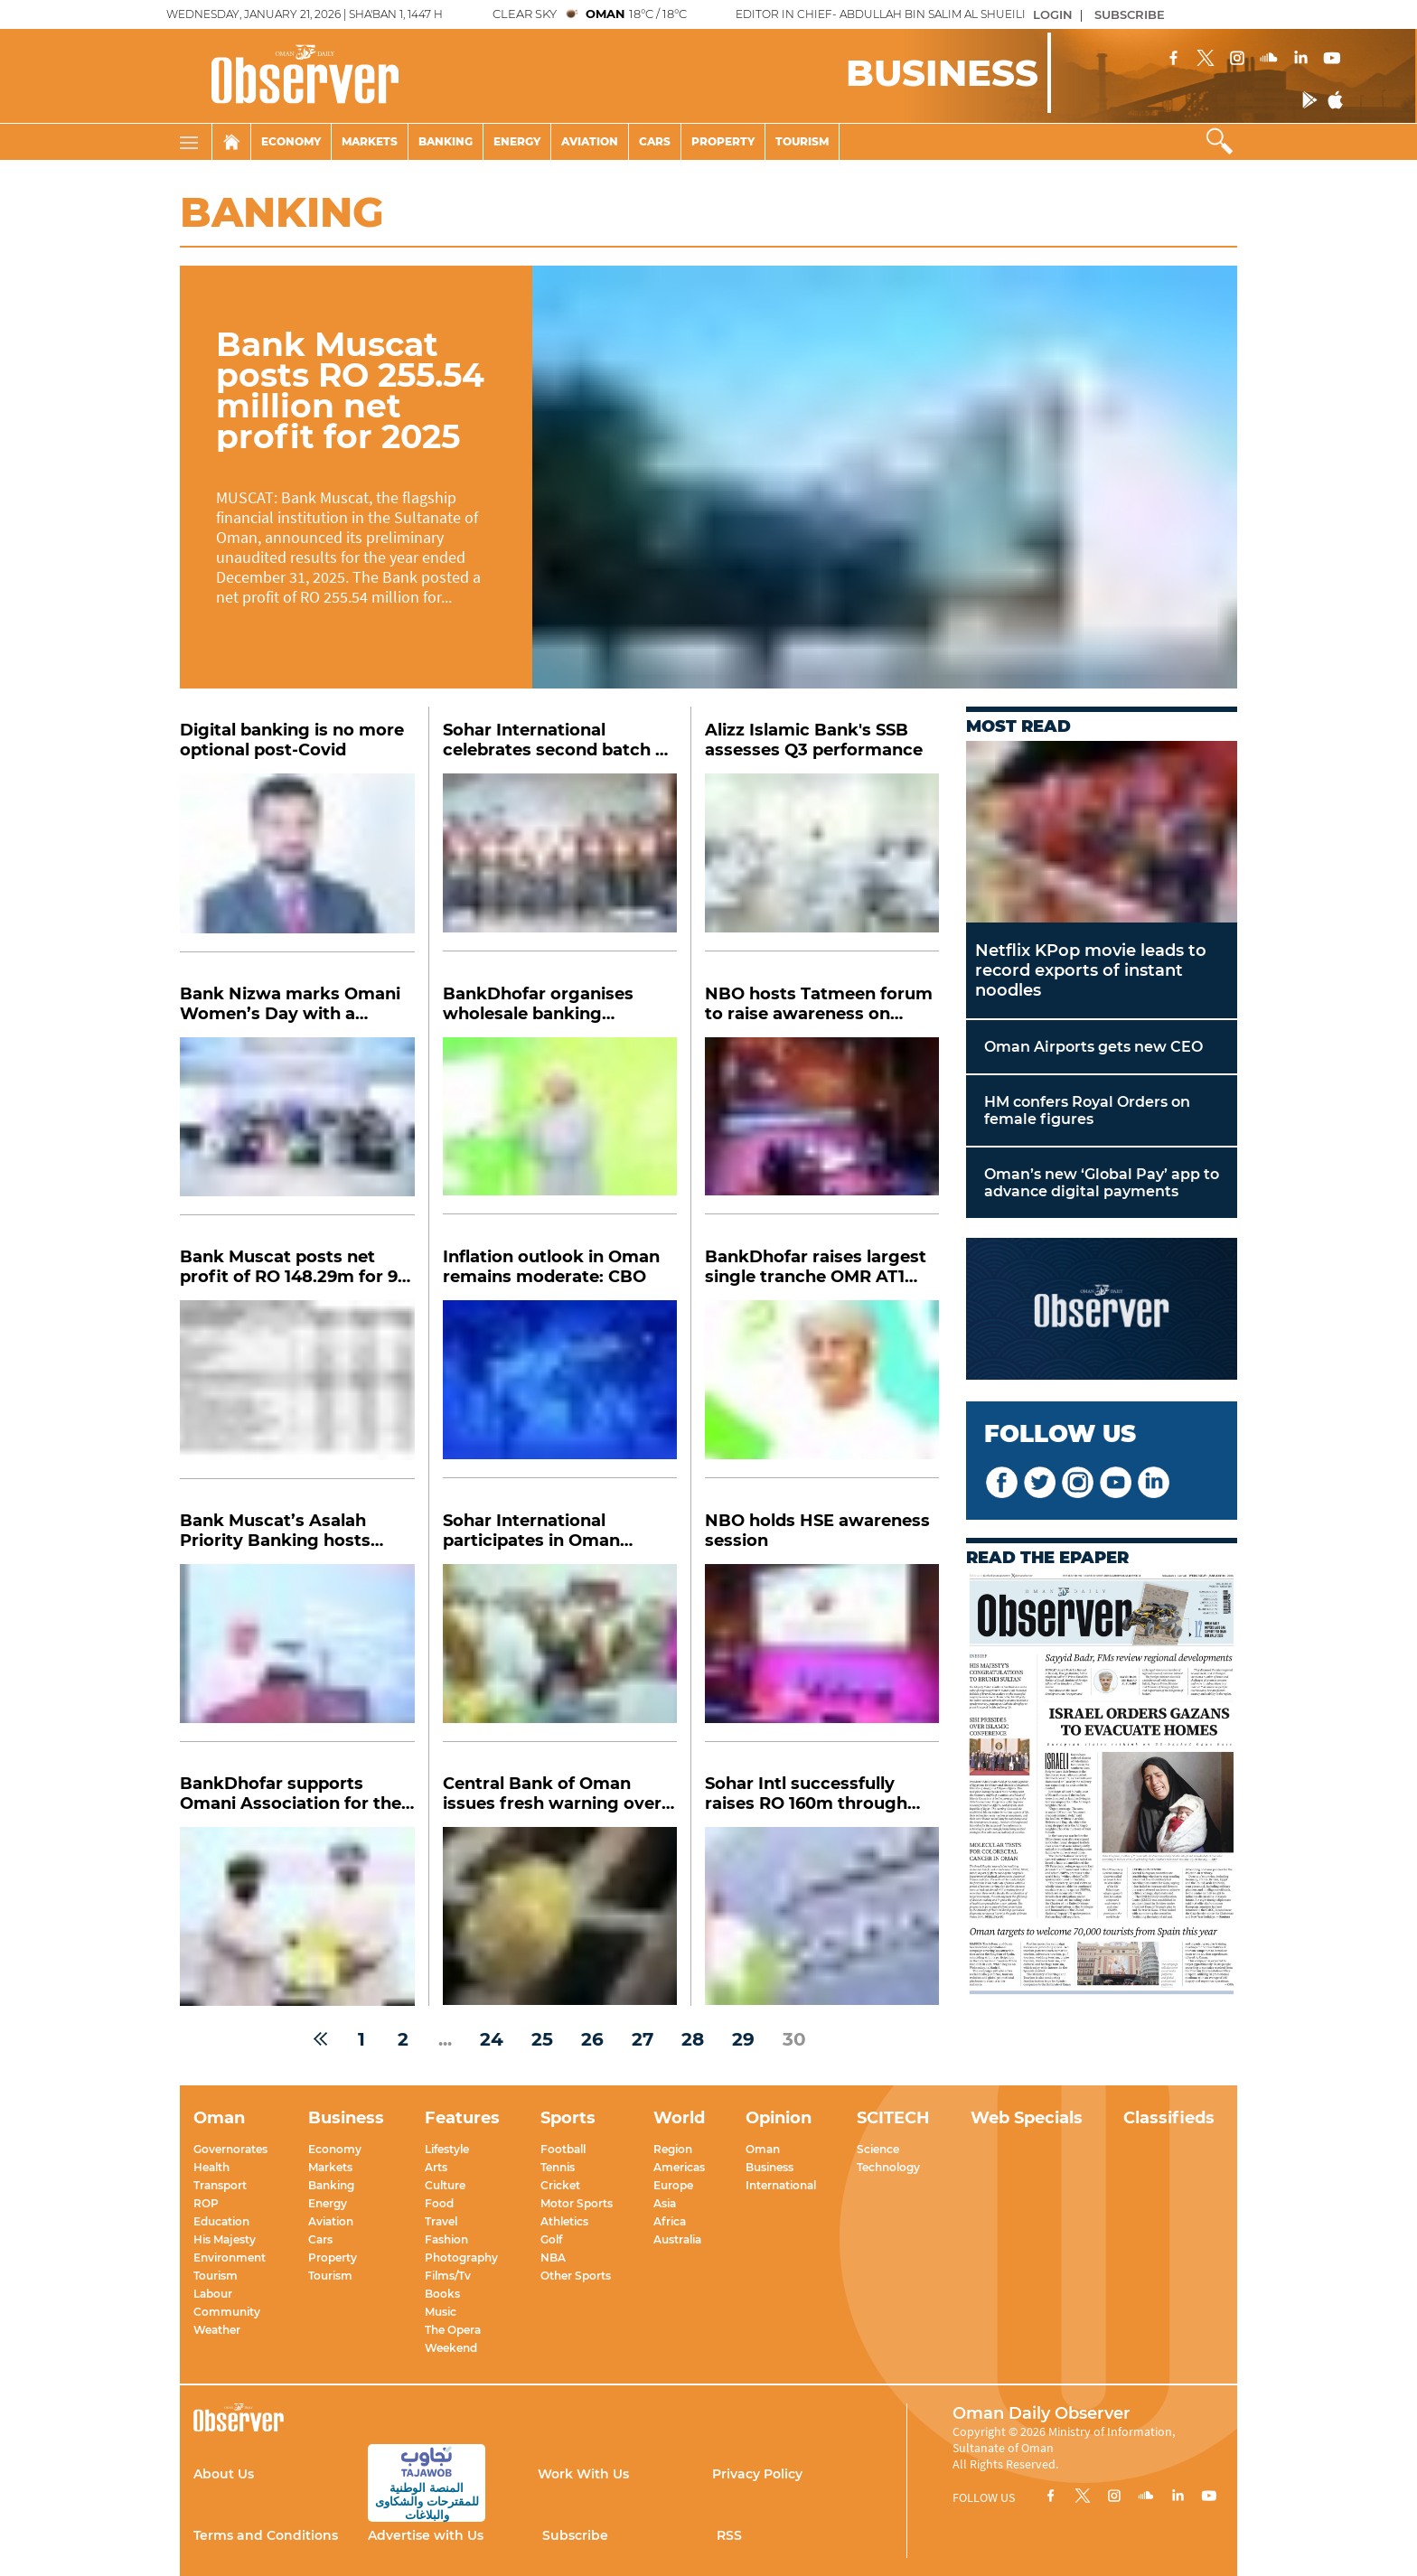 This screenshot has width=1417, height=2576. I want to click on Energy, so click(516, 141).